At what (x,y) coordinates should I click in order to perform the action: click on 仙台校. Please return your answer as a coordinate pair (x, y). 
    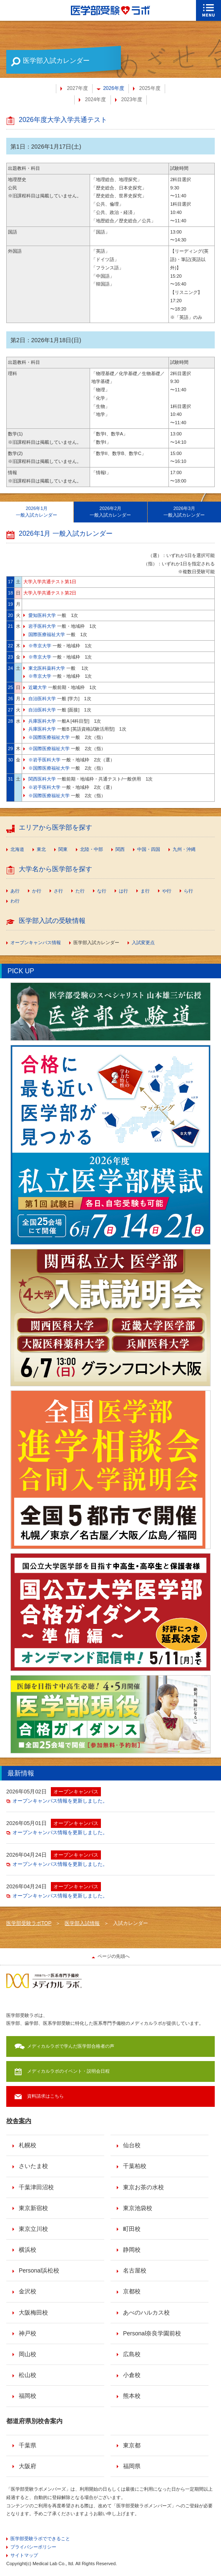
    Looking at the image, I should click on (132, 2145).